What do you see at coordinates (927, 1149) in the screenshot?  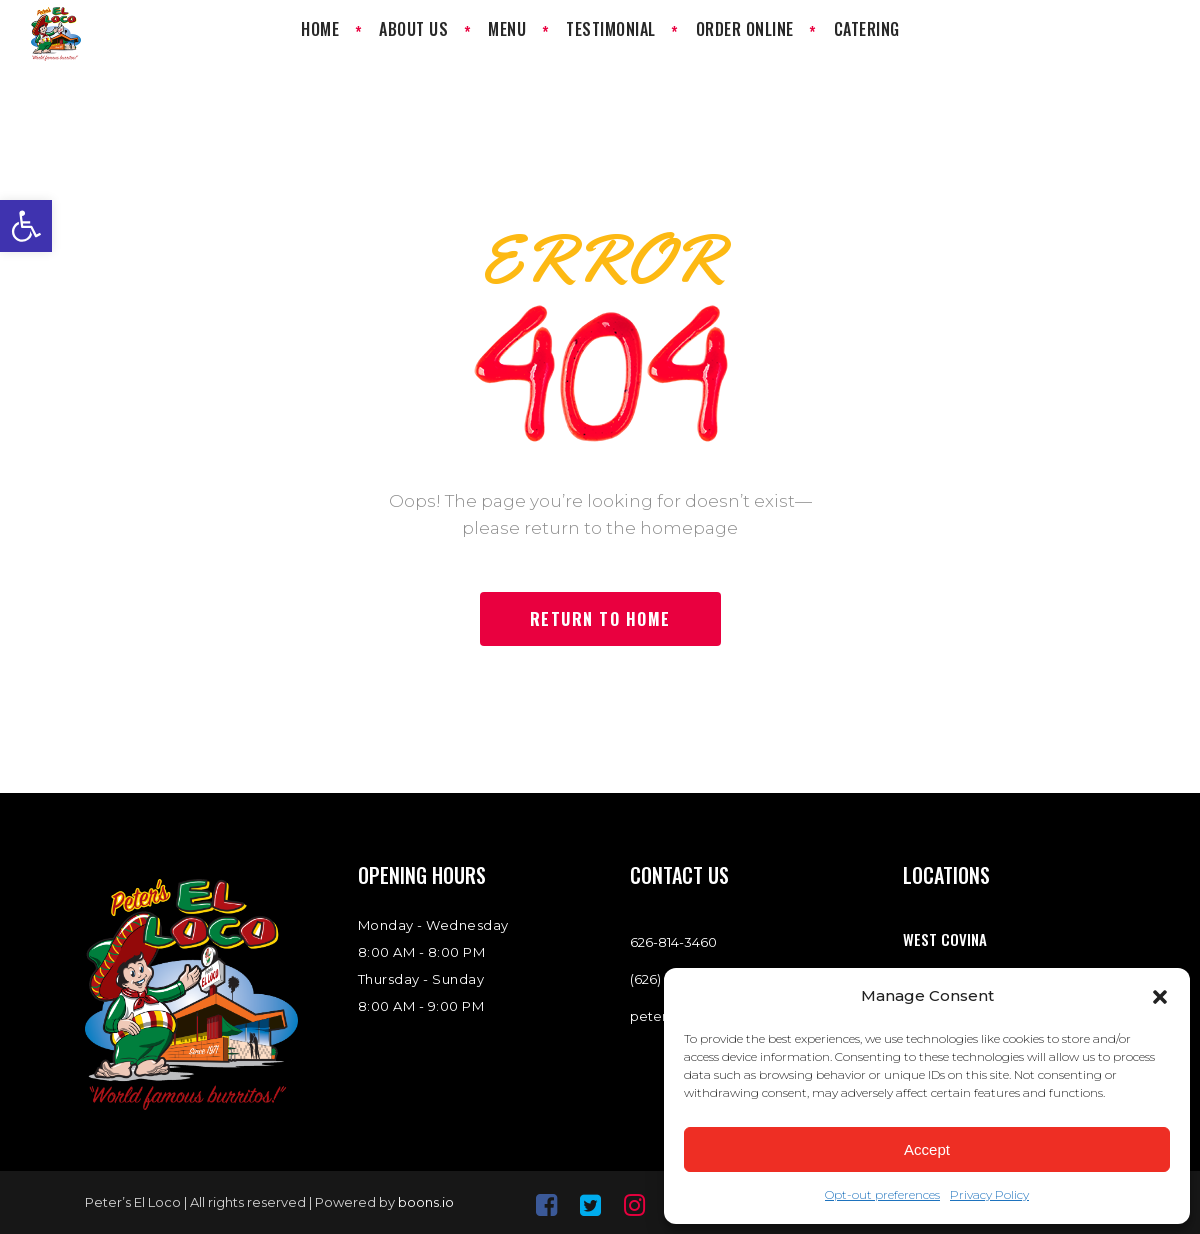 I see `Accept` at bounding box center [927, 1149].